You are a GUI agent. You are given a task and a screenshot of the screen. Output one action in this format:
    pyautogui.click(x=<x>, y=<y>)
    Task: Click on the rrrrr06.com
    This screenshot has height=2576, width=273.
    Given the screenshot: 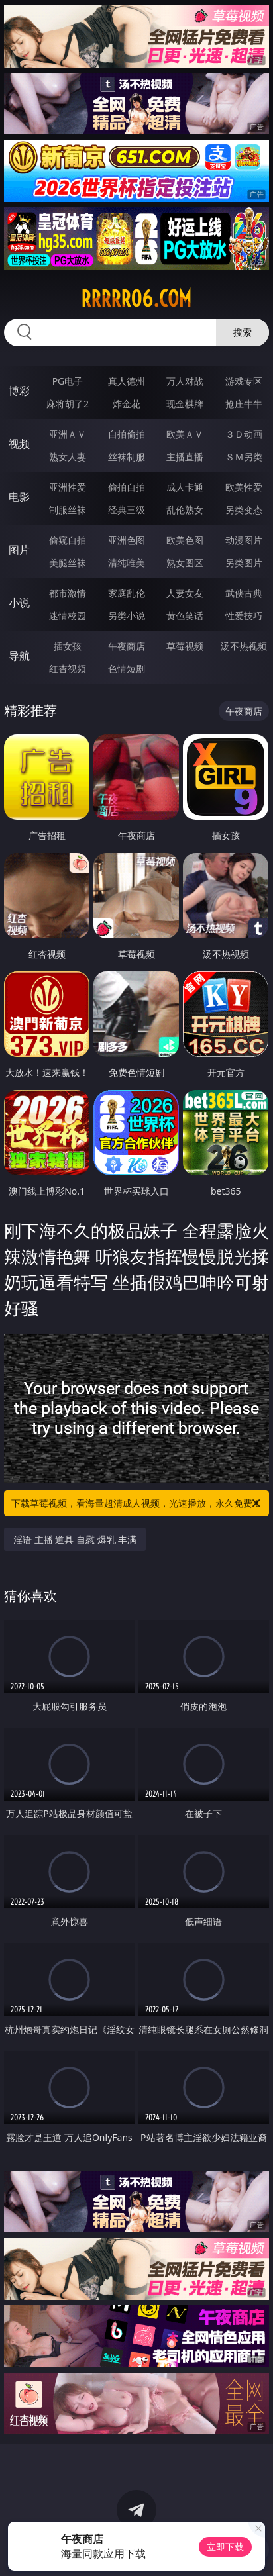 What is the action you would take?
    pyautogui.click(x=136, y=298)
    